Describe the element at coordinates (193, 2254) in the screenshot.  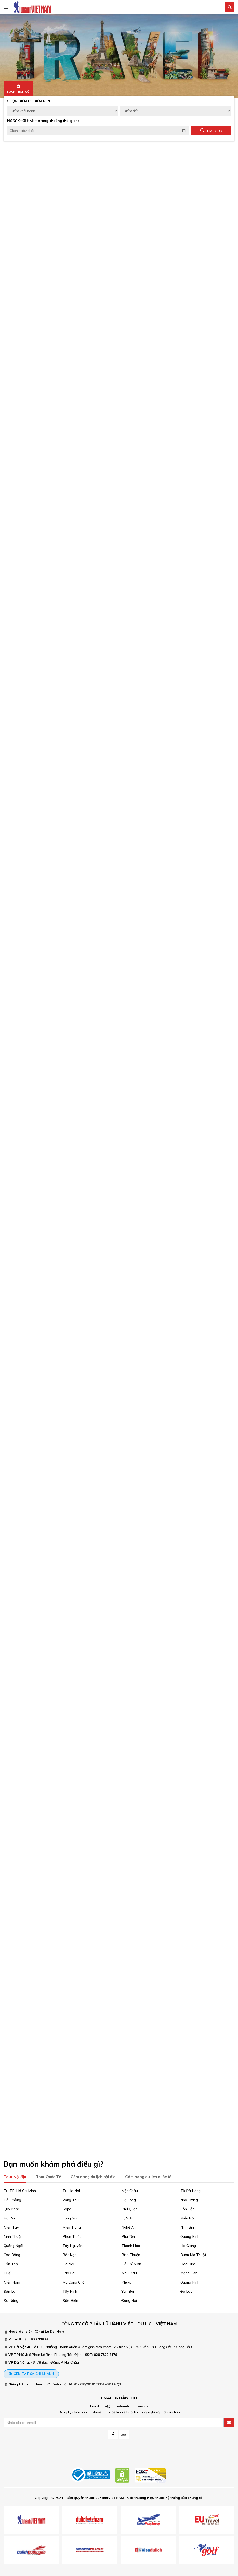
I see `Buôn Ma Thuột` at that location.